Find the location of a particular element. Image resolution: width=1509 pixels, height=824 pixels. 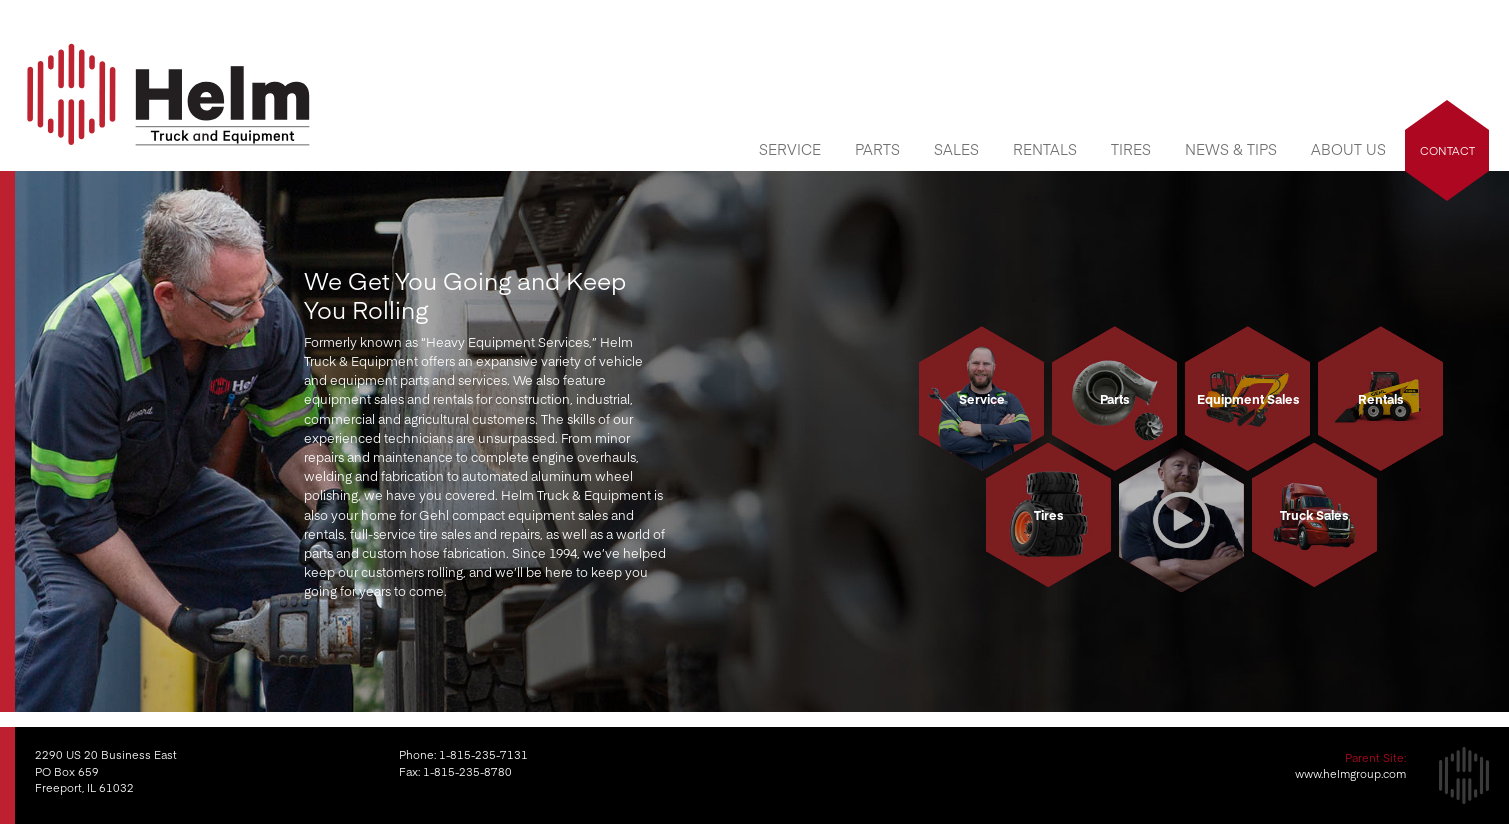

www.helmgroup.com is located at coordinates (1350, 773).